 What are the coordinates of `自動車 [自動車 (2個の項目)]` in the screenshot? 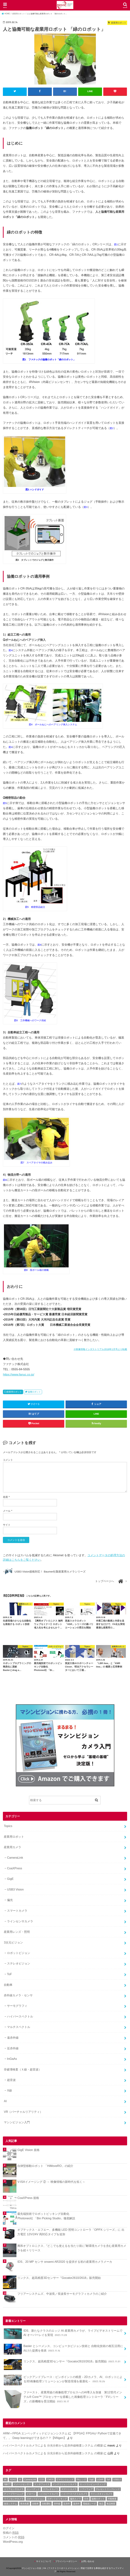 It's located at (35, 2503).